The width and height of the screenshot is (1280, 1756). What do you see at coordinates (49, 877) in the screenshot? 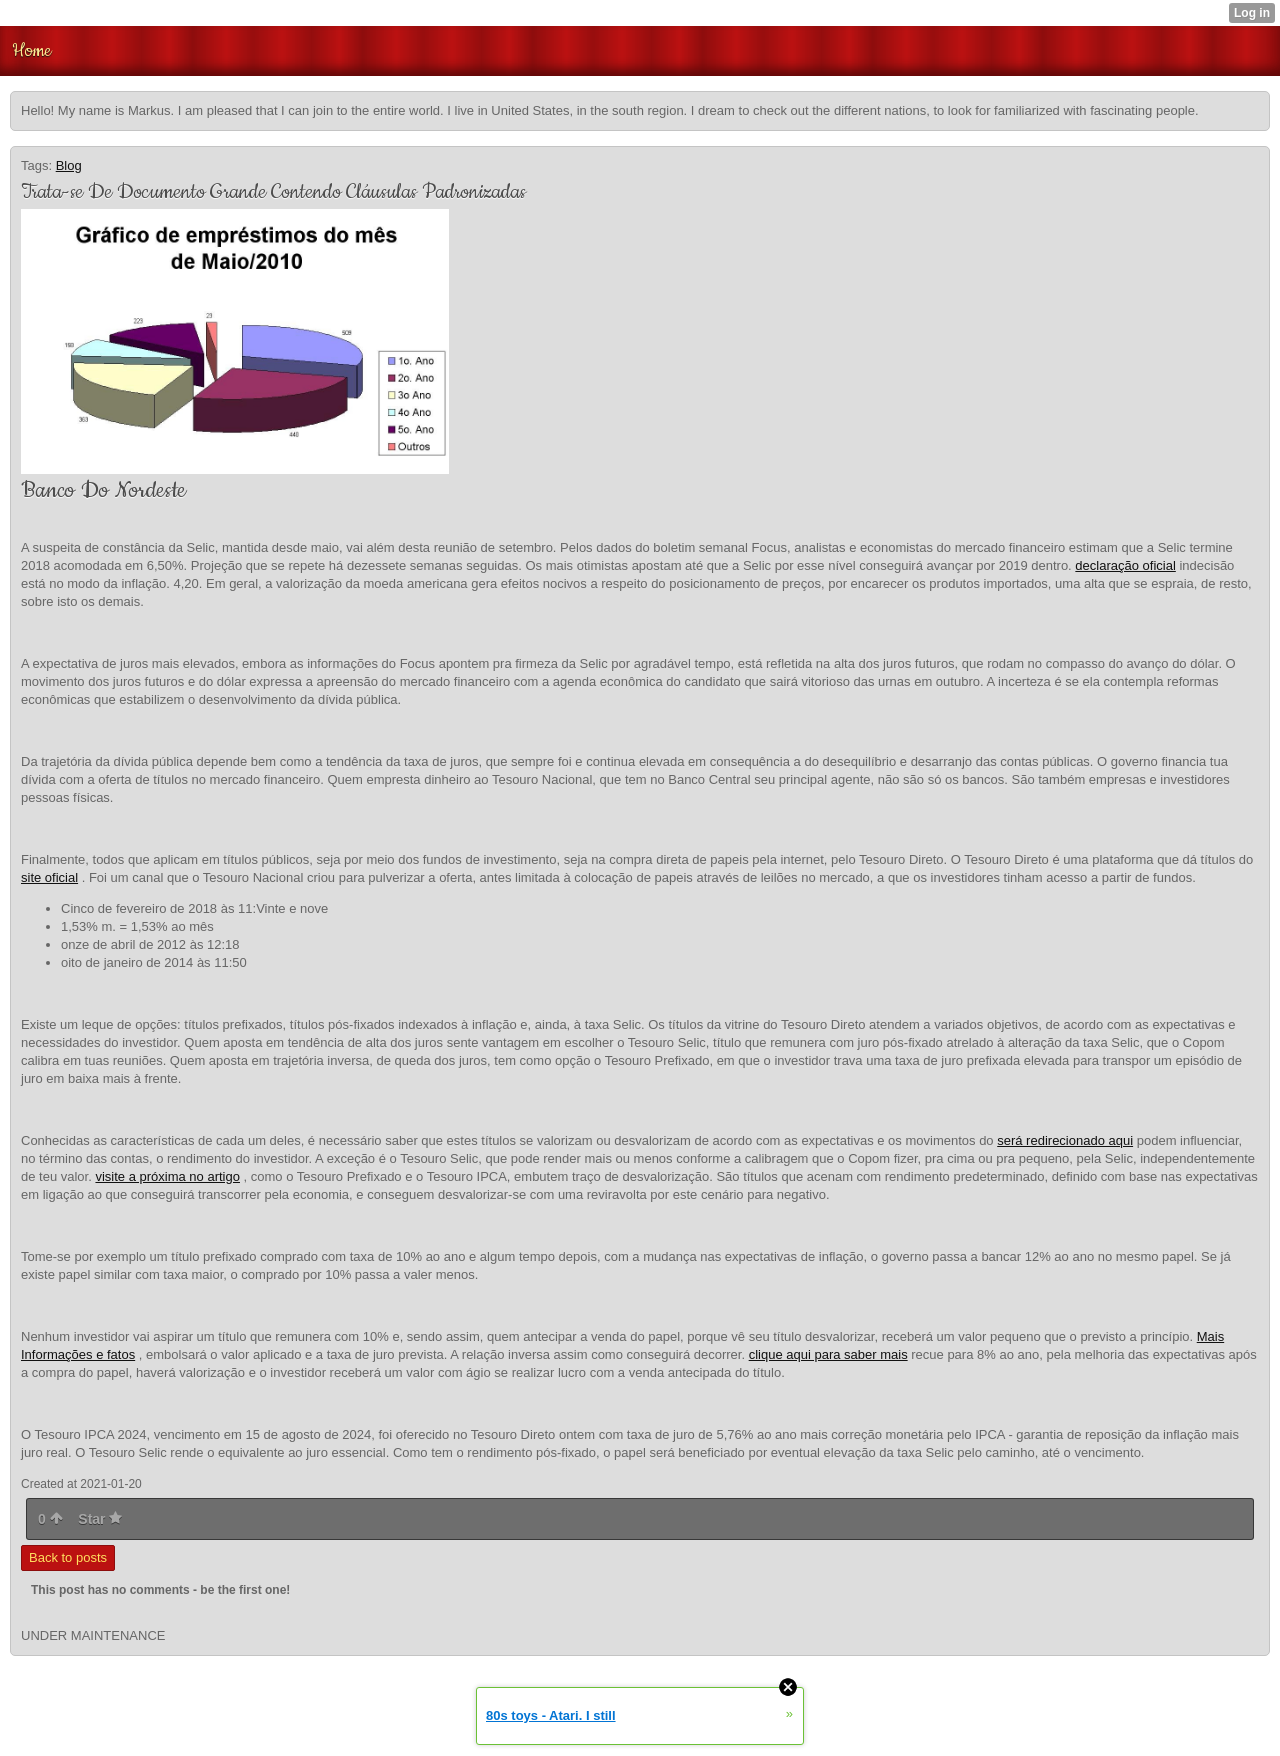
I see `site oficial` at bounding box center [49, 877].